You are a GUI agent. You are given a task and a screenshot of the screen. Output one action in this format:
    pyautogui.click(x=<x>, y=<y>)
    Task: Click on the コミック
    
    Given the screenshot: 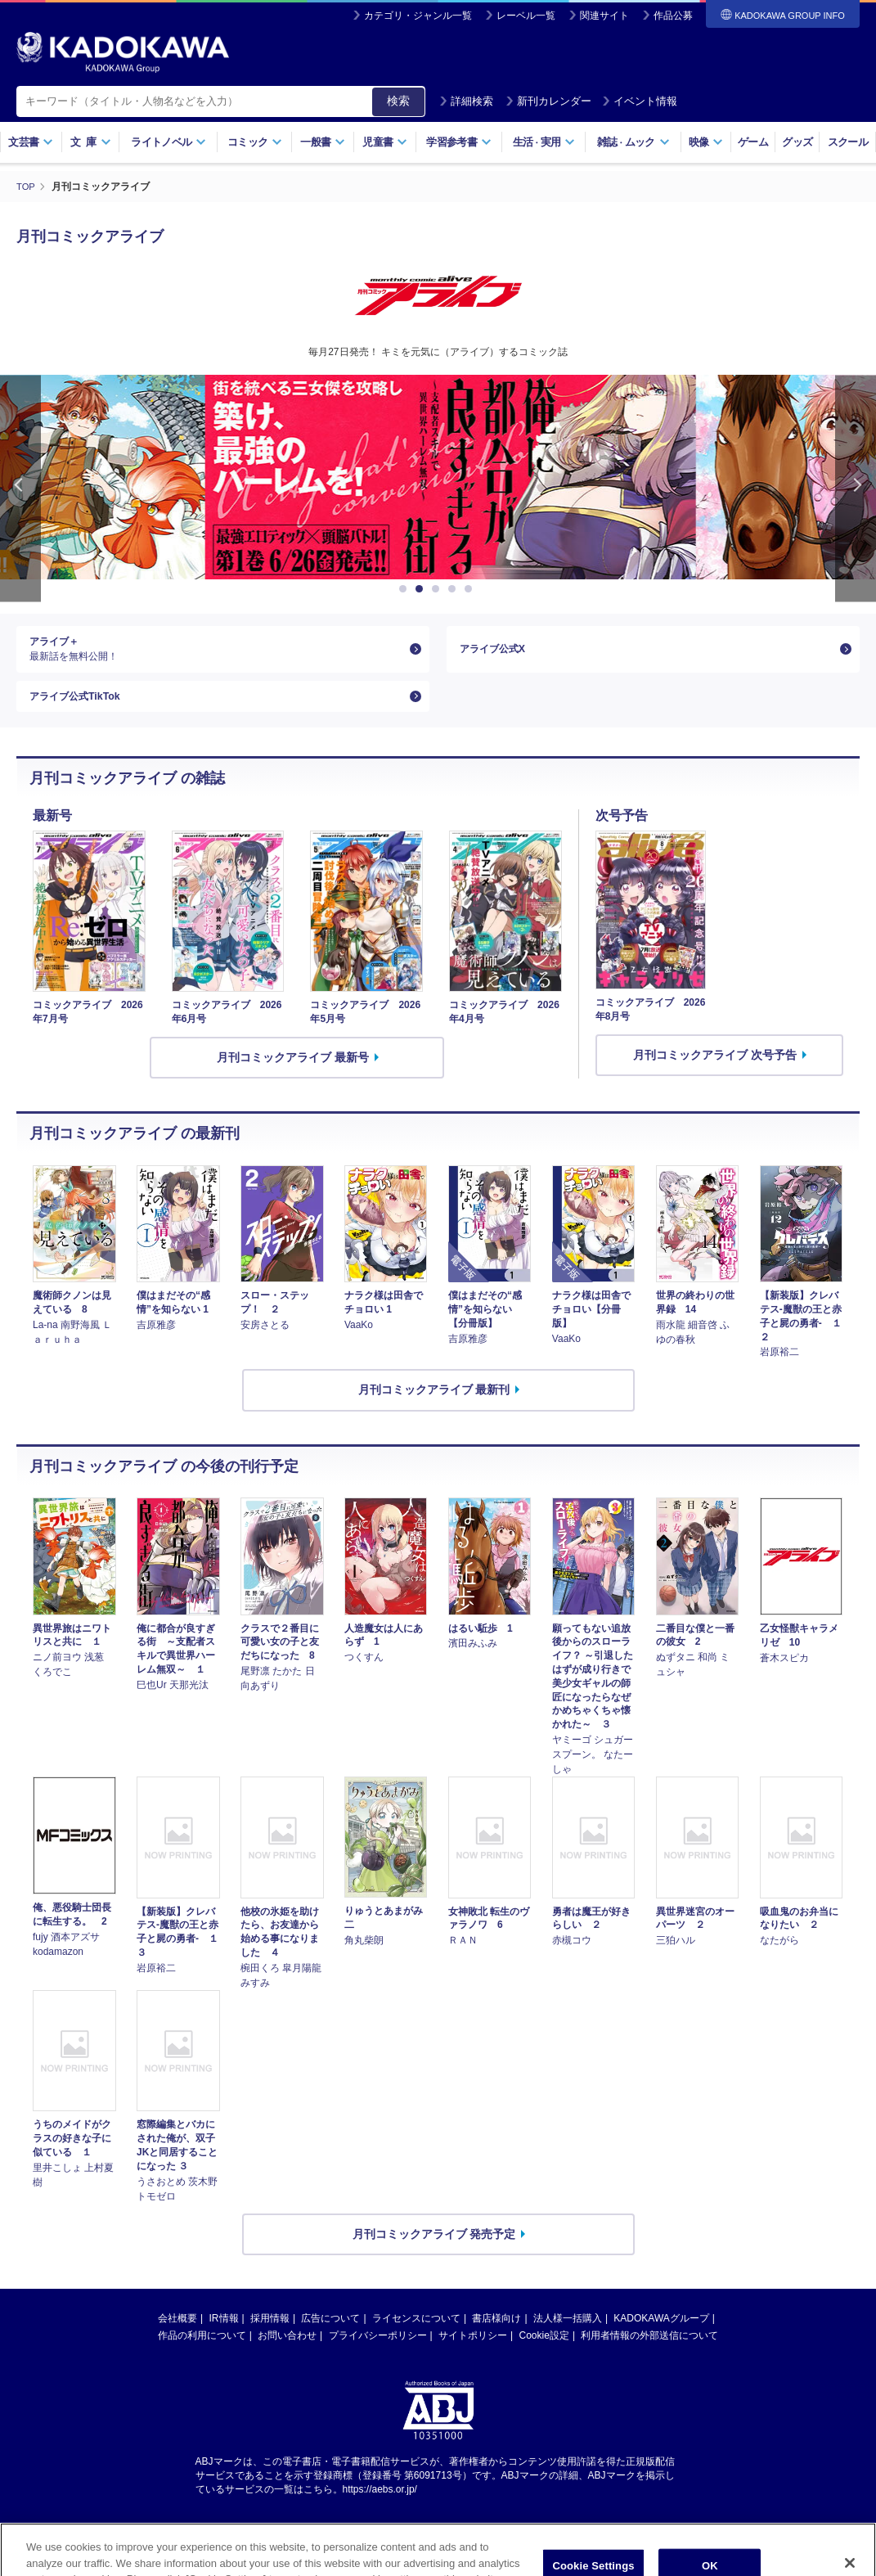 What is the action you would take?
    pyautogui.click(x=254, y=142)
    